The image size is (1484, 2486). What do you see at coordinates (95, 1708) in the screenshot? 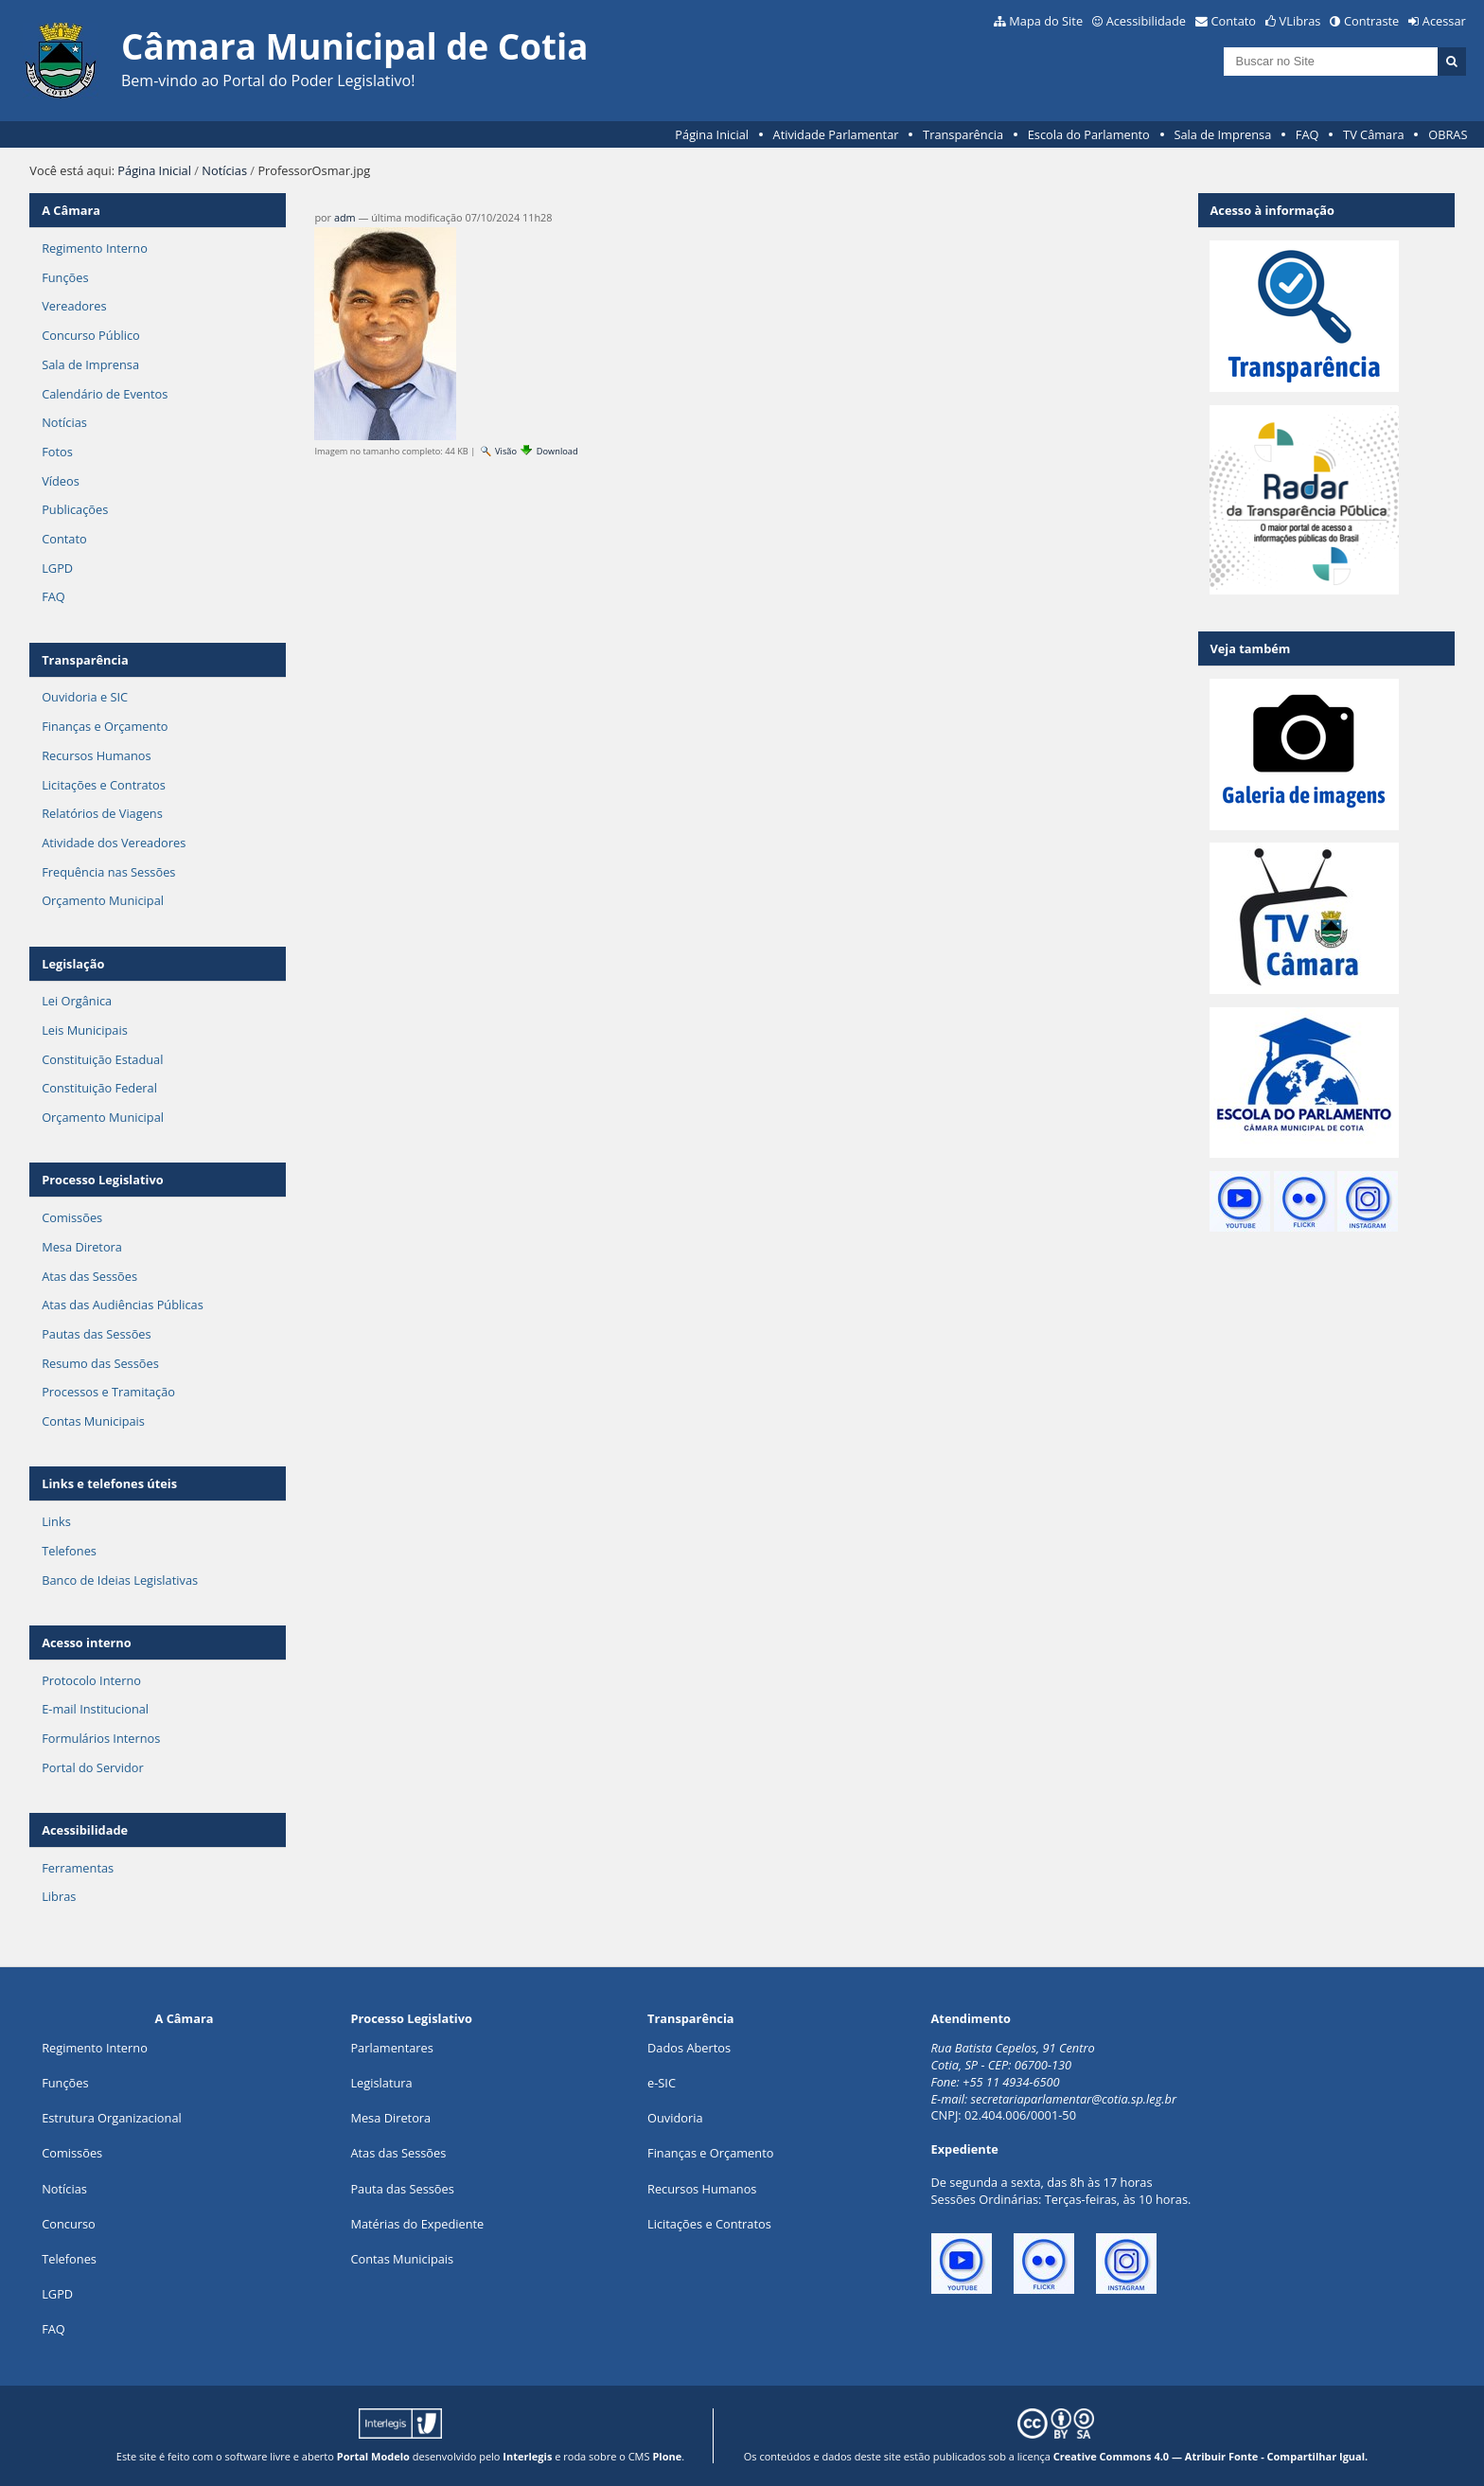
I see `E-mail Institucional` at bounding box center [95, 1708].